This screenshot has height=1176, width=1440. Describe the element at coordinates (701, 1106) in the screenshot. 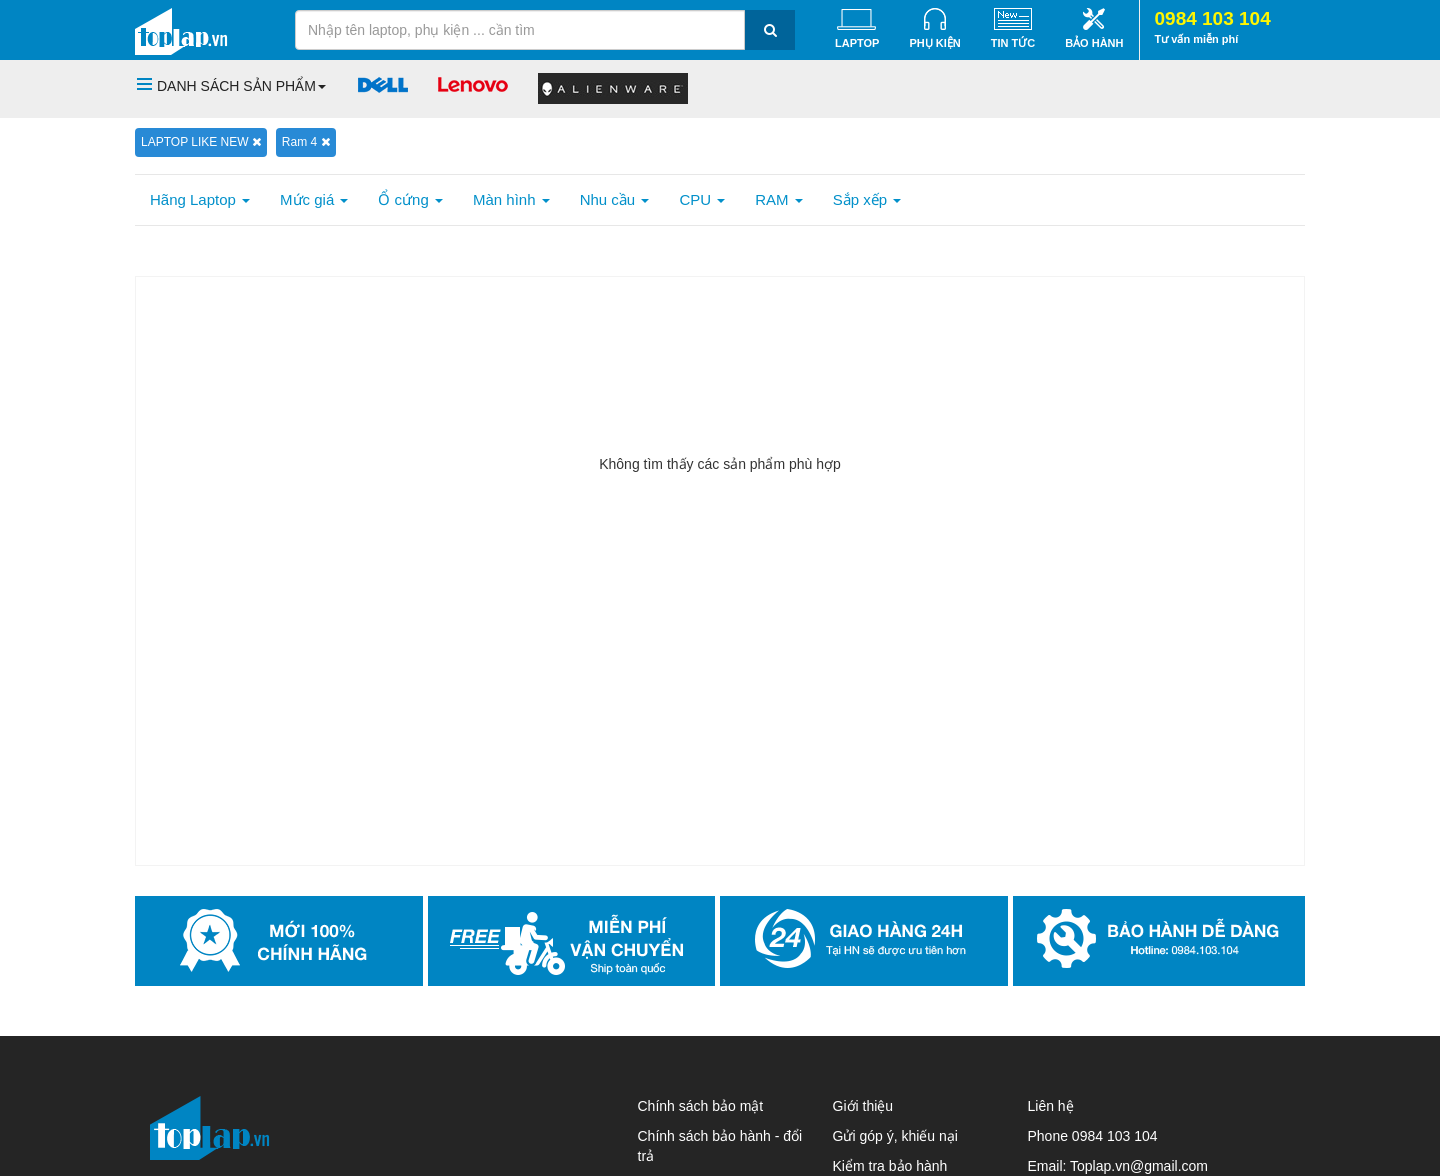

I see `Chính sách bảo mật` at that location.